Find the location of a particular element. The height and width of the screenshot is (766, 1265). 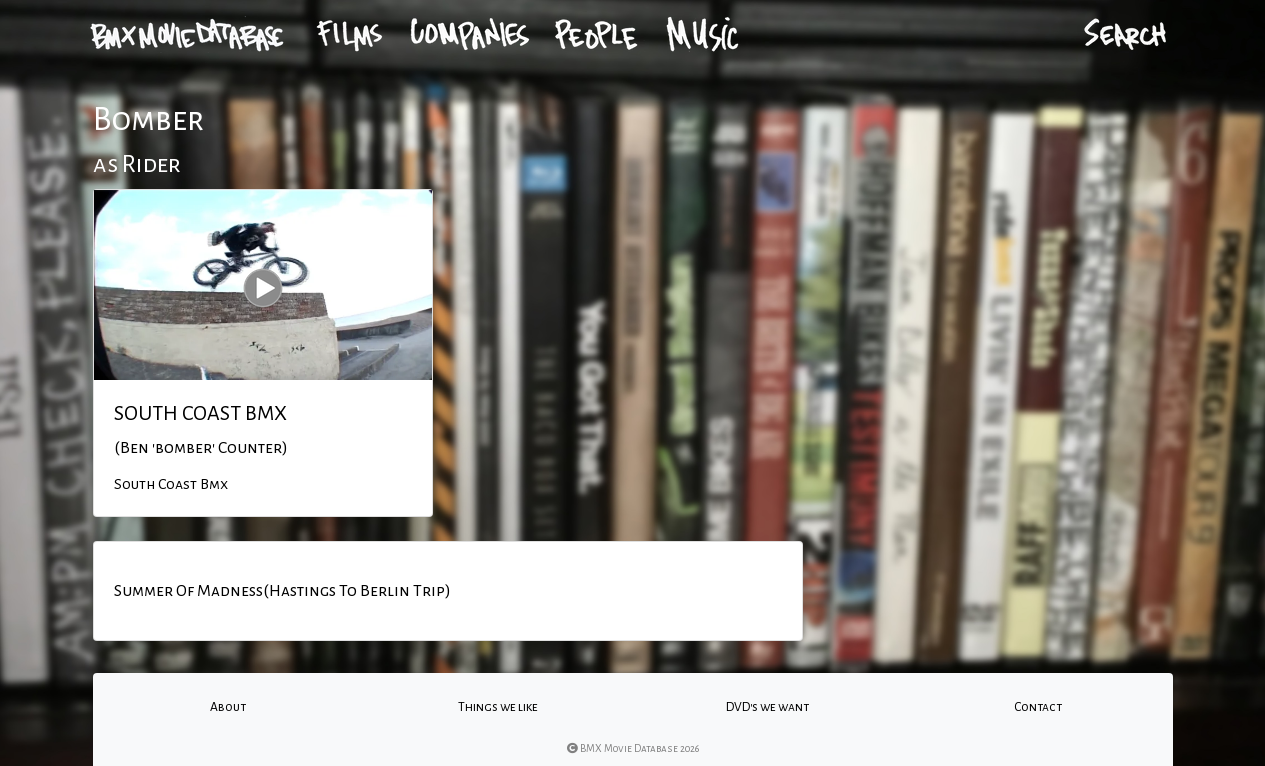

Things we like is located at coordinates (498, 707).